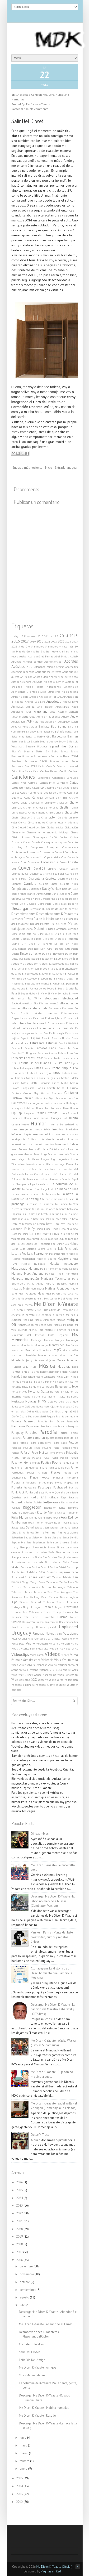 The width and height of the screenshot is (89, 2576). What do you see at coordinates (17, 1048) in the screenshot?
I see `Facebook` at bounding box center [17, 1048].